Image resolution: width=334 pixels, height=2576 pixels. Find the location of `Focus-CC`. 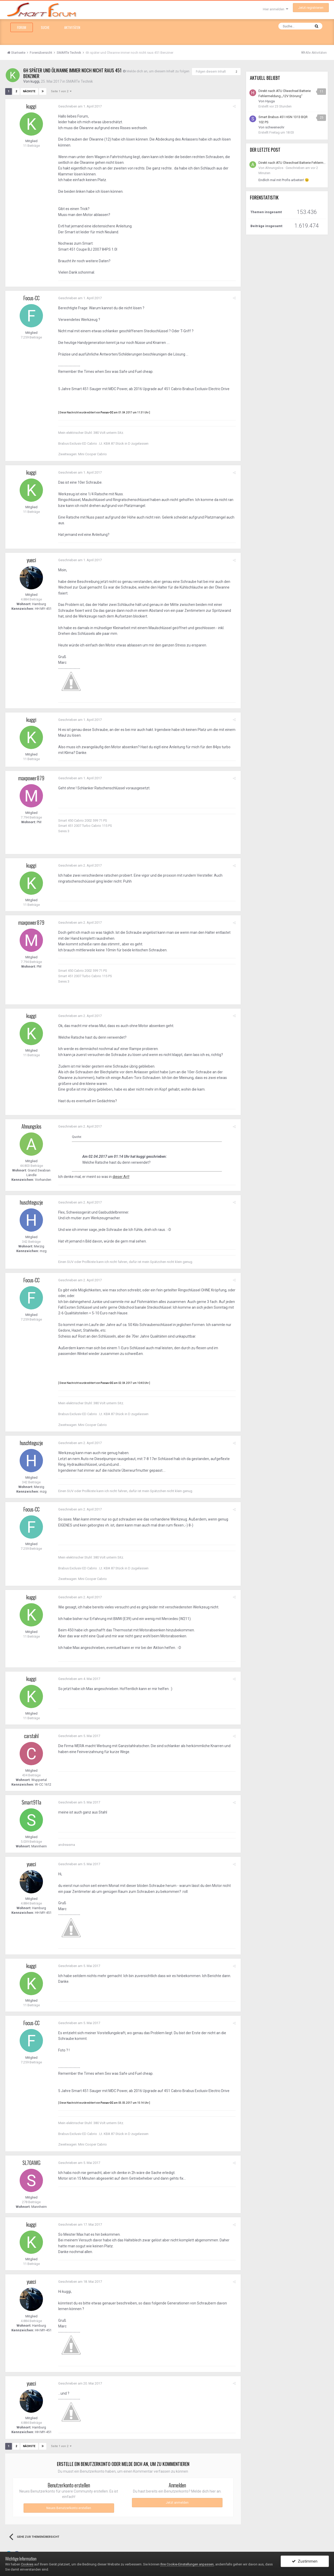

Focus-CC is located at coordinates (31, 298).